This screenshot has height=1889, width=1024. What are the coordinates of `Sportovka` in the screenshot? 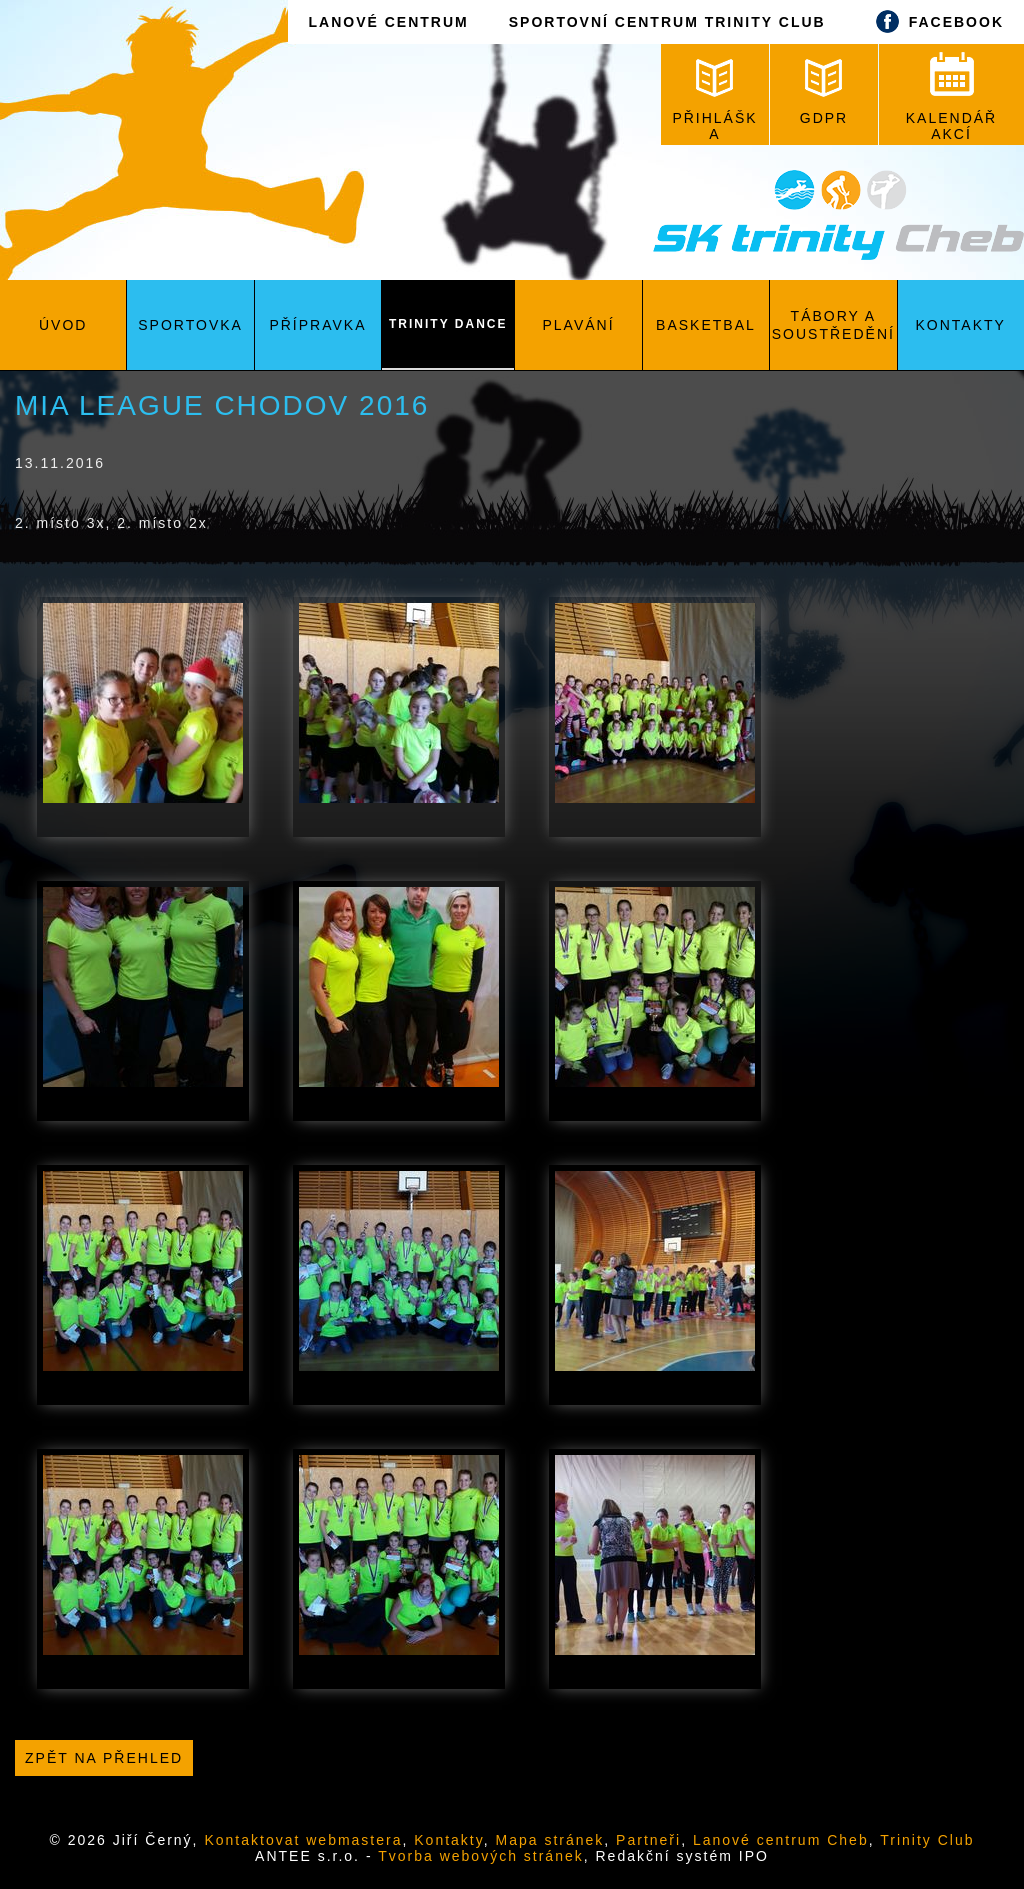 It's located at (190, 325).